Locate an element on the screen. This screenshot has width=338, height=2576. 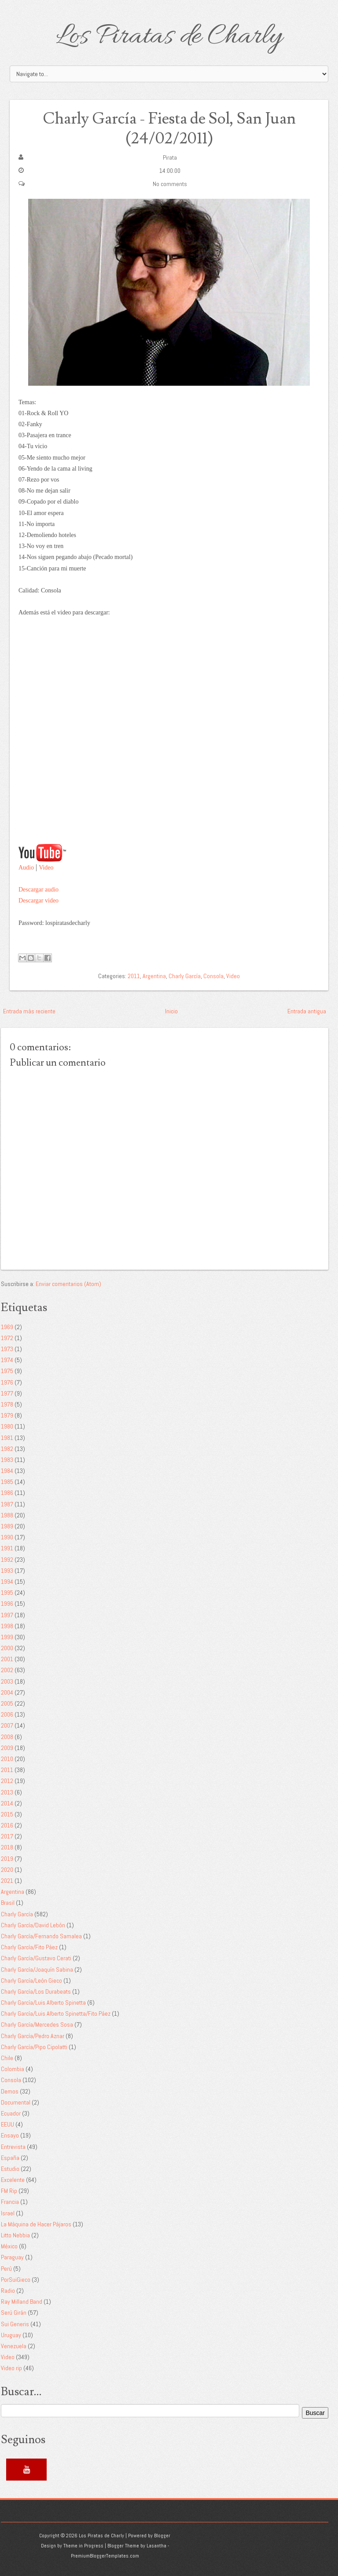
2007 is located at coordinates (7, 1725).